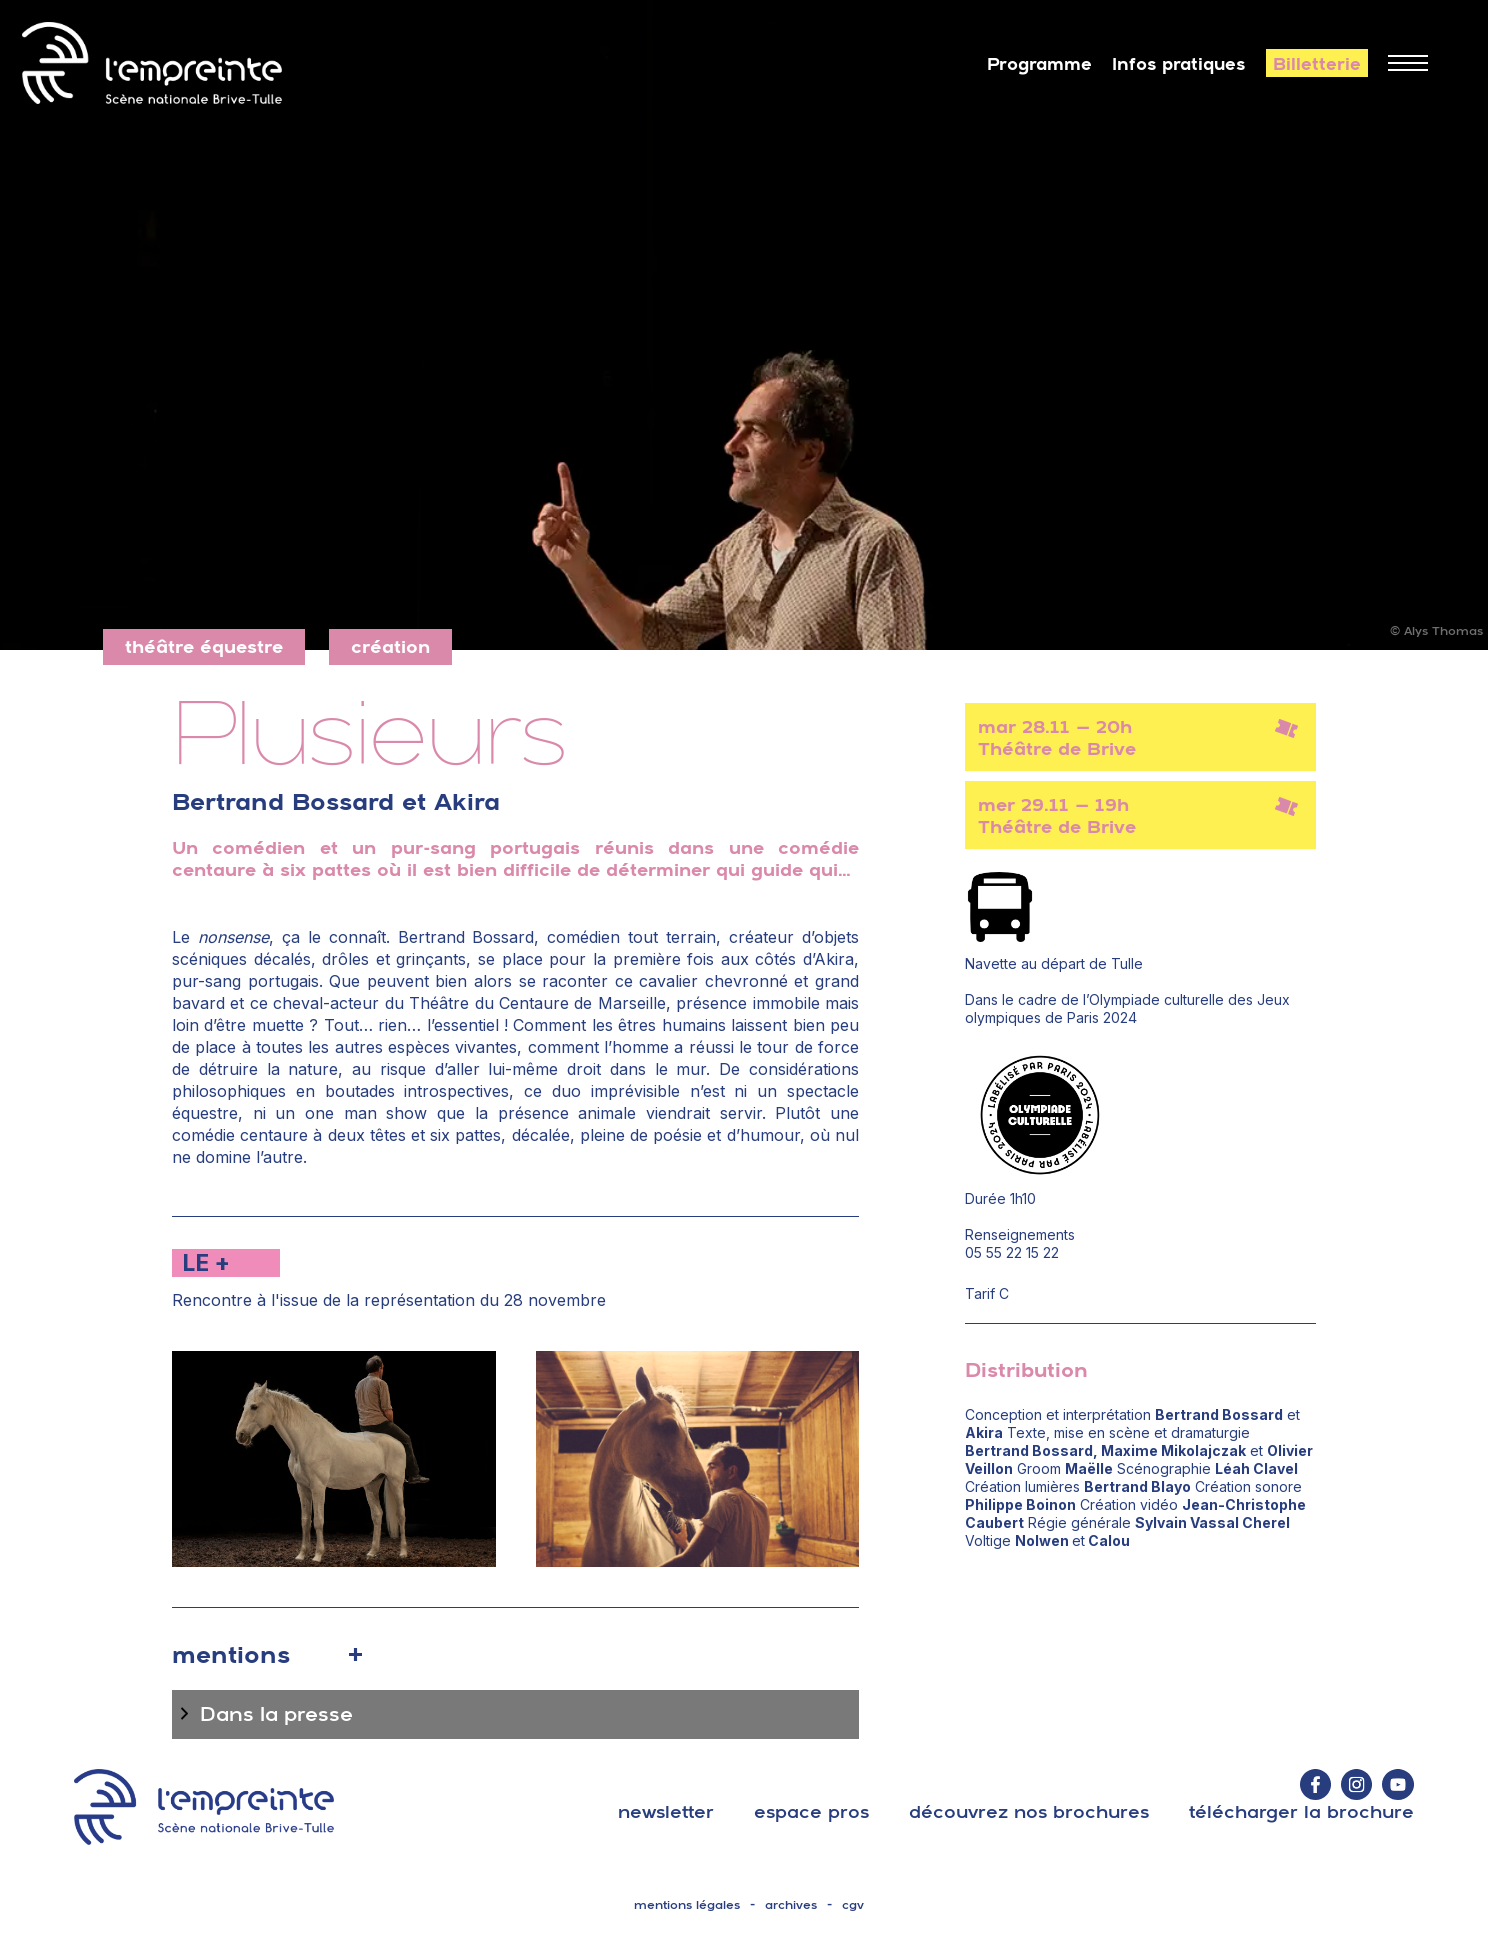 The image size is (1488, 1935). I want to click on mentions légales, so click(687, 1905).